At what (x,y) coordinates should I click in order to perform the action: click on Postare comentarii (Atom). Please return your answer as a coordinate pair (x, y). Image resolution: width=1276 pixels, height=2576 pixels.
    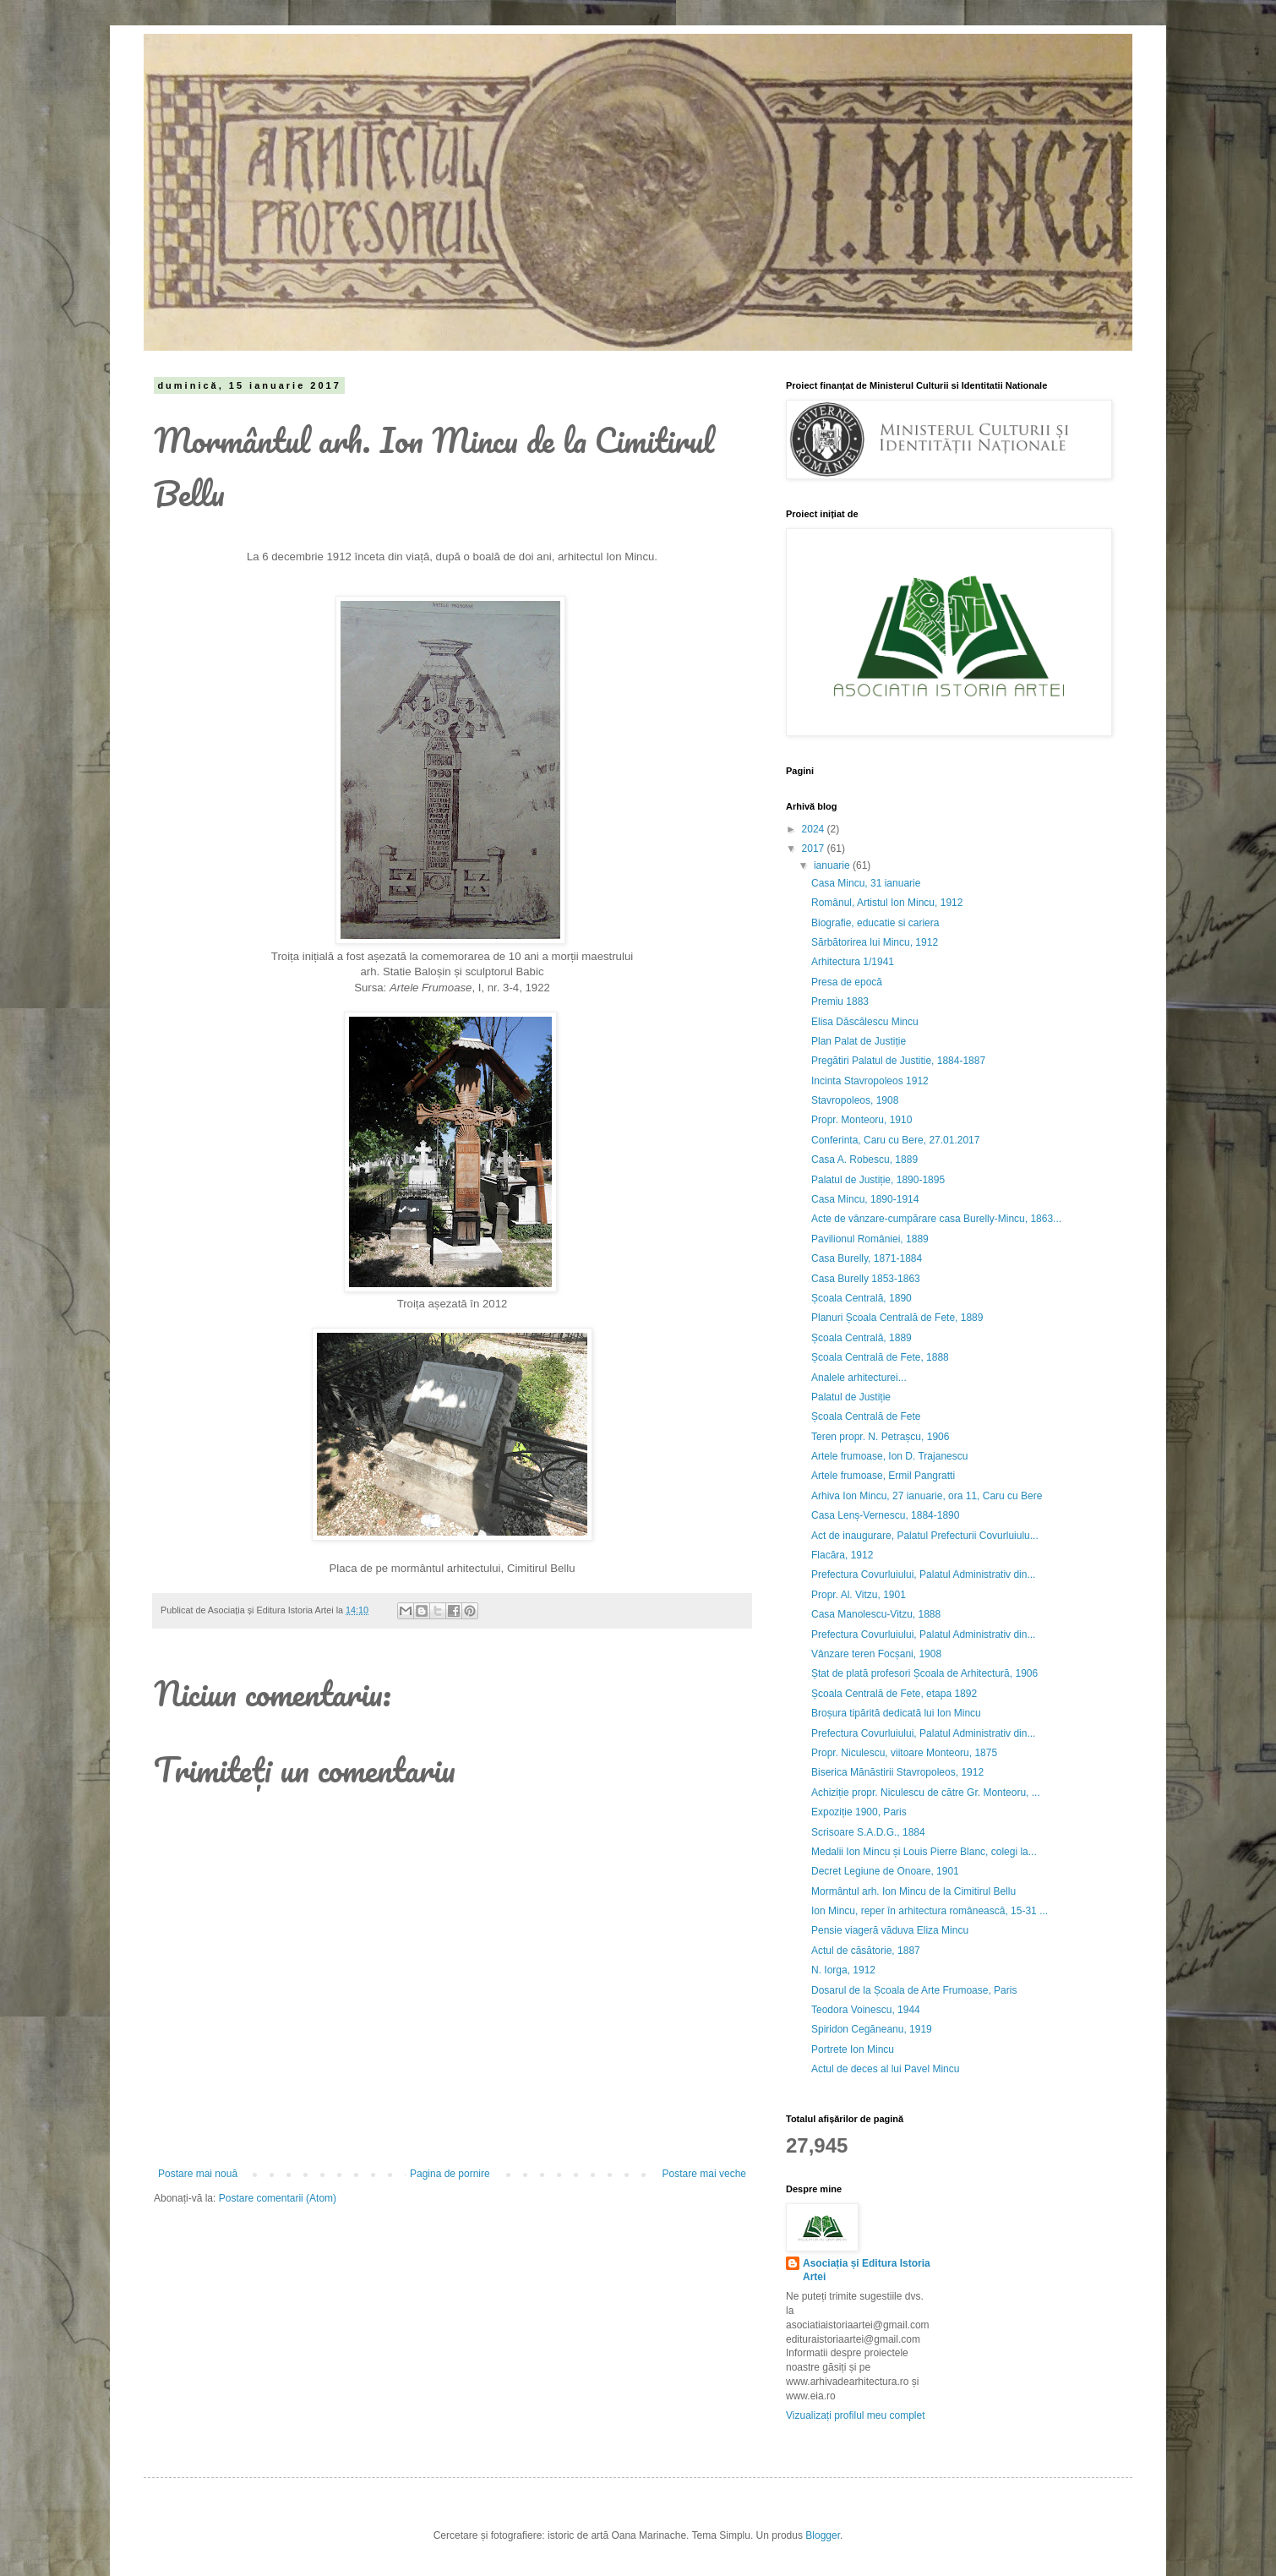
    Looking at the image, I should click on (277, 2198).